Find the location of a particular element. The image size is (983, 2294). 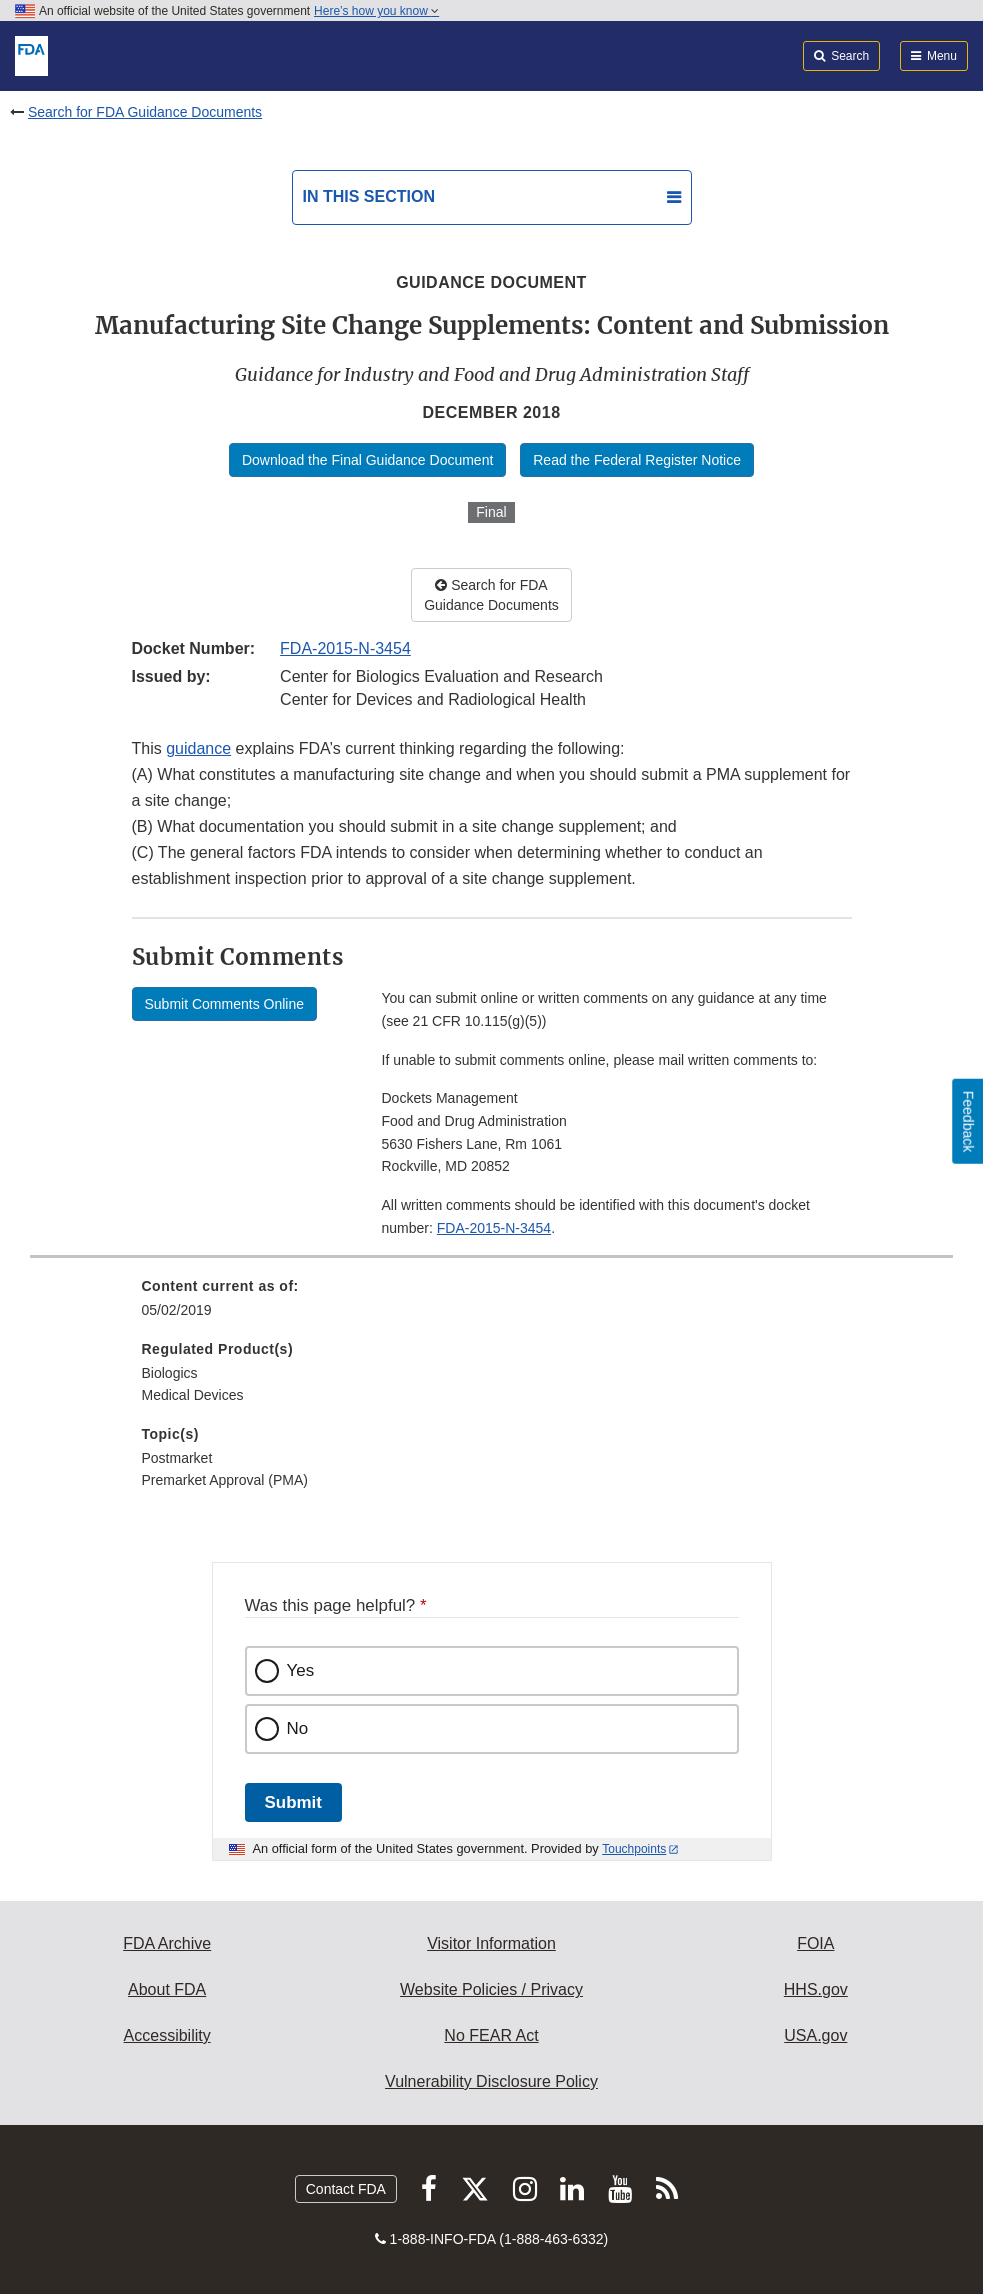

USA.gov is located at coordinates (815, 2035).